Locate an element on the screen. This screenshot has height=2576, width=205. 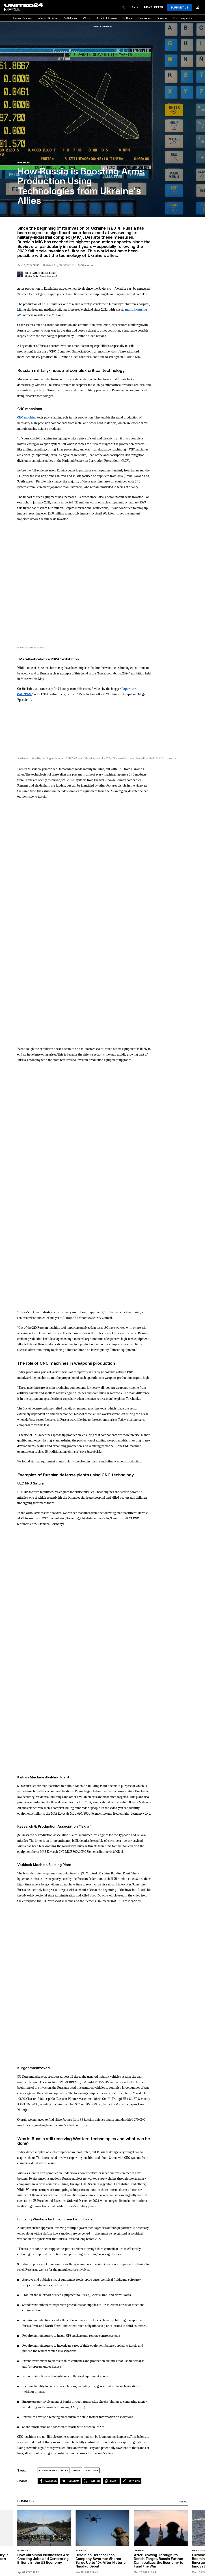
Twitter is located at coordinates (92, 2481).